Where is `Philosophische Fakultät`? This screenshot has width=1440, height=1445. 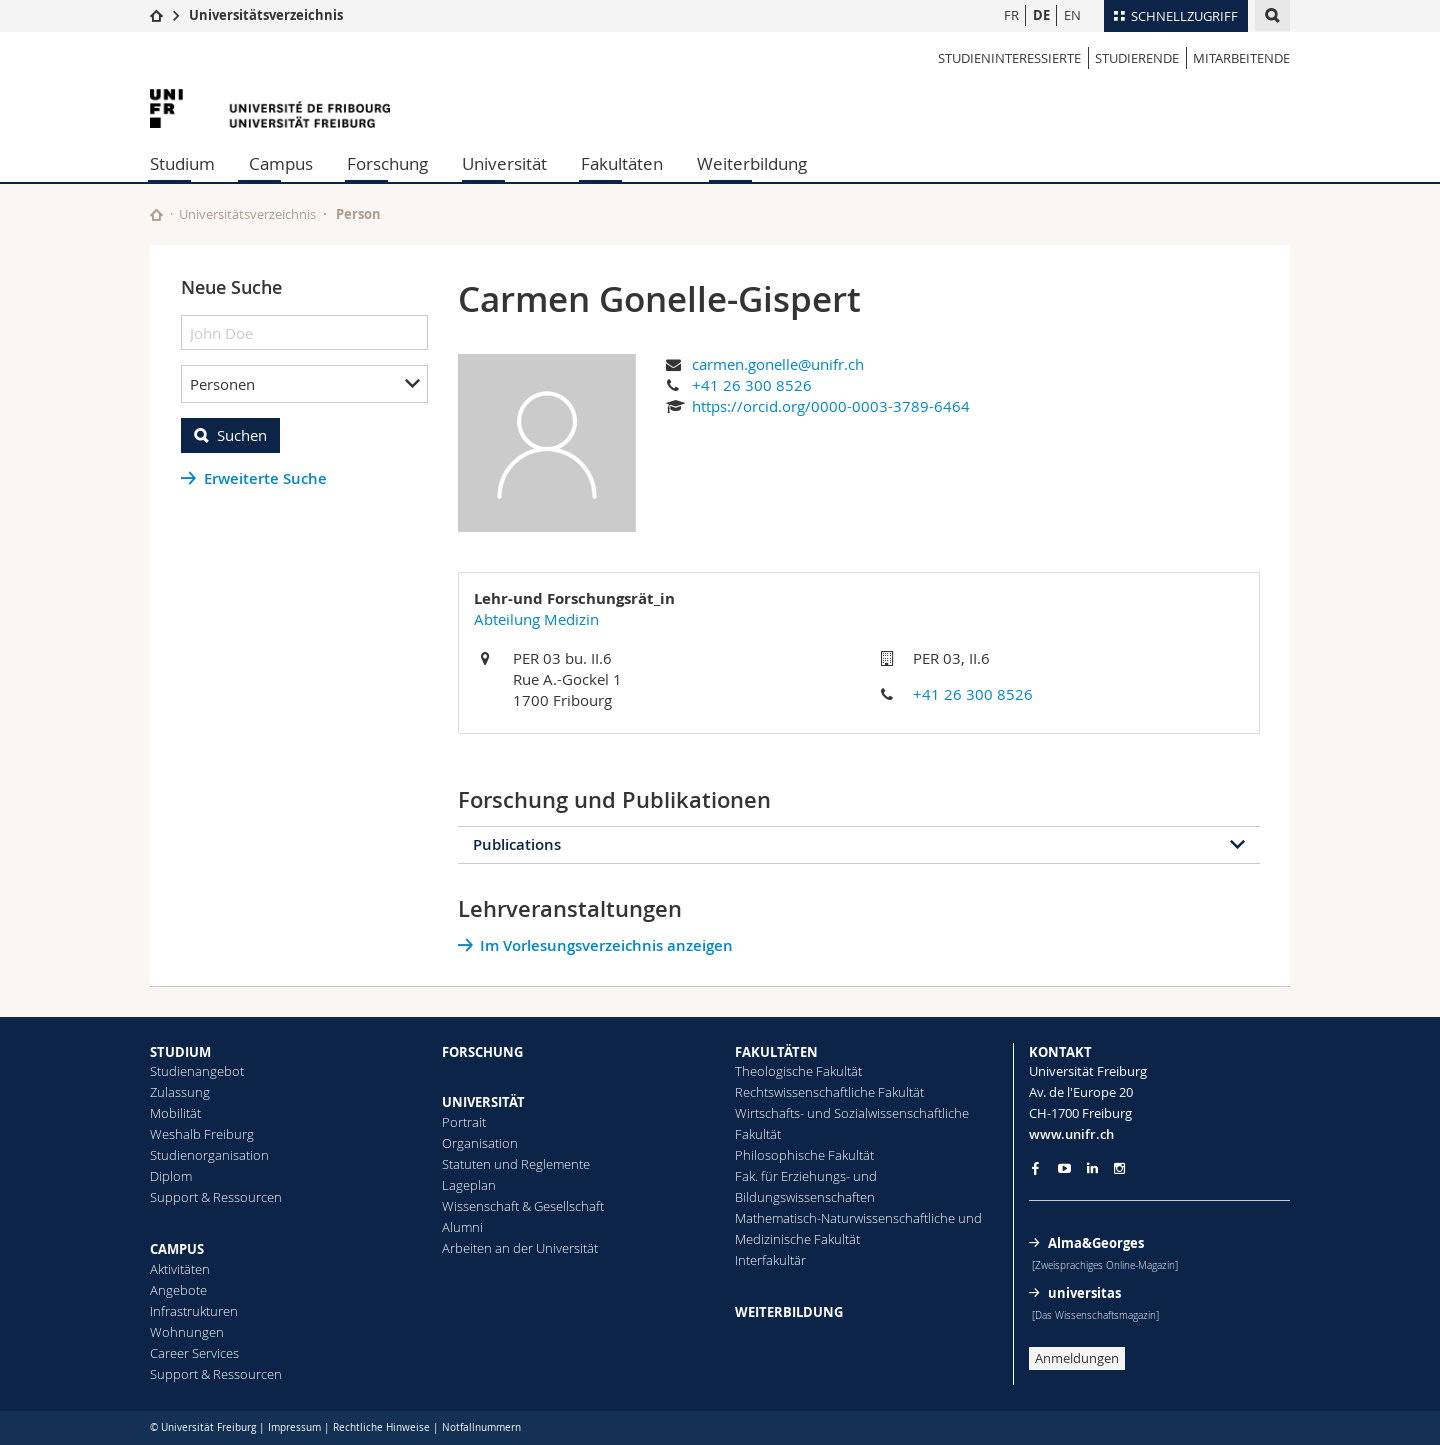 Philosophische Fakultät is located at coordinates (804, 1155).